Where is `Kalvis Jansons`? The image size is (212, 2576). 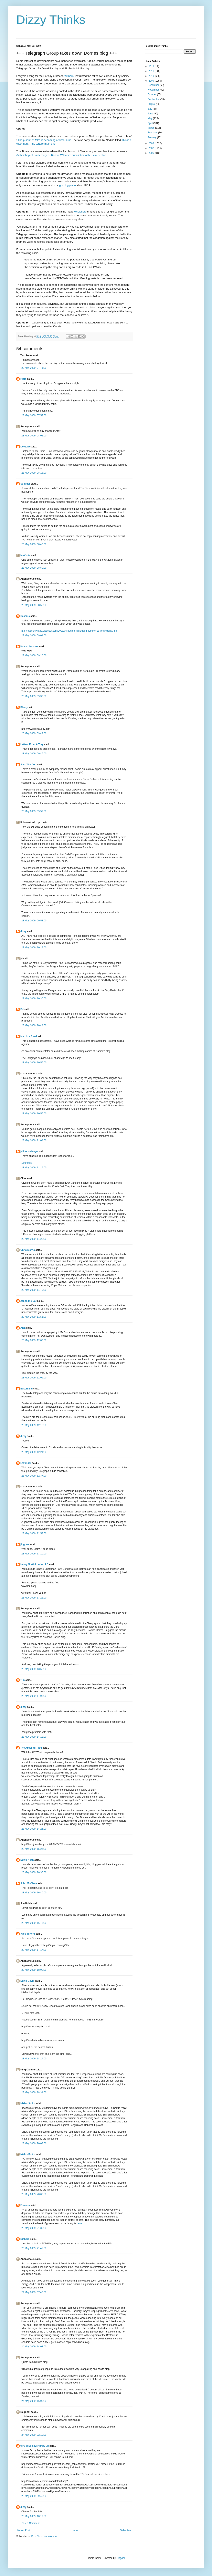 Kalvis Jansons is located at coordinates (29, 646).